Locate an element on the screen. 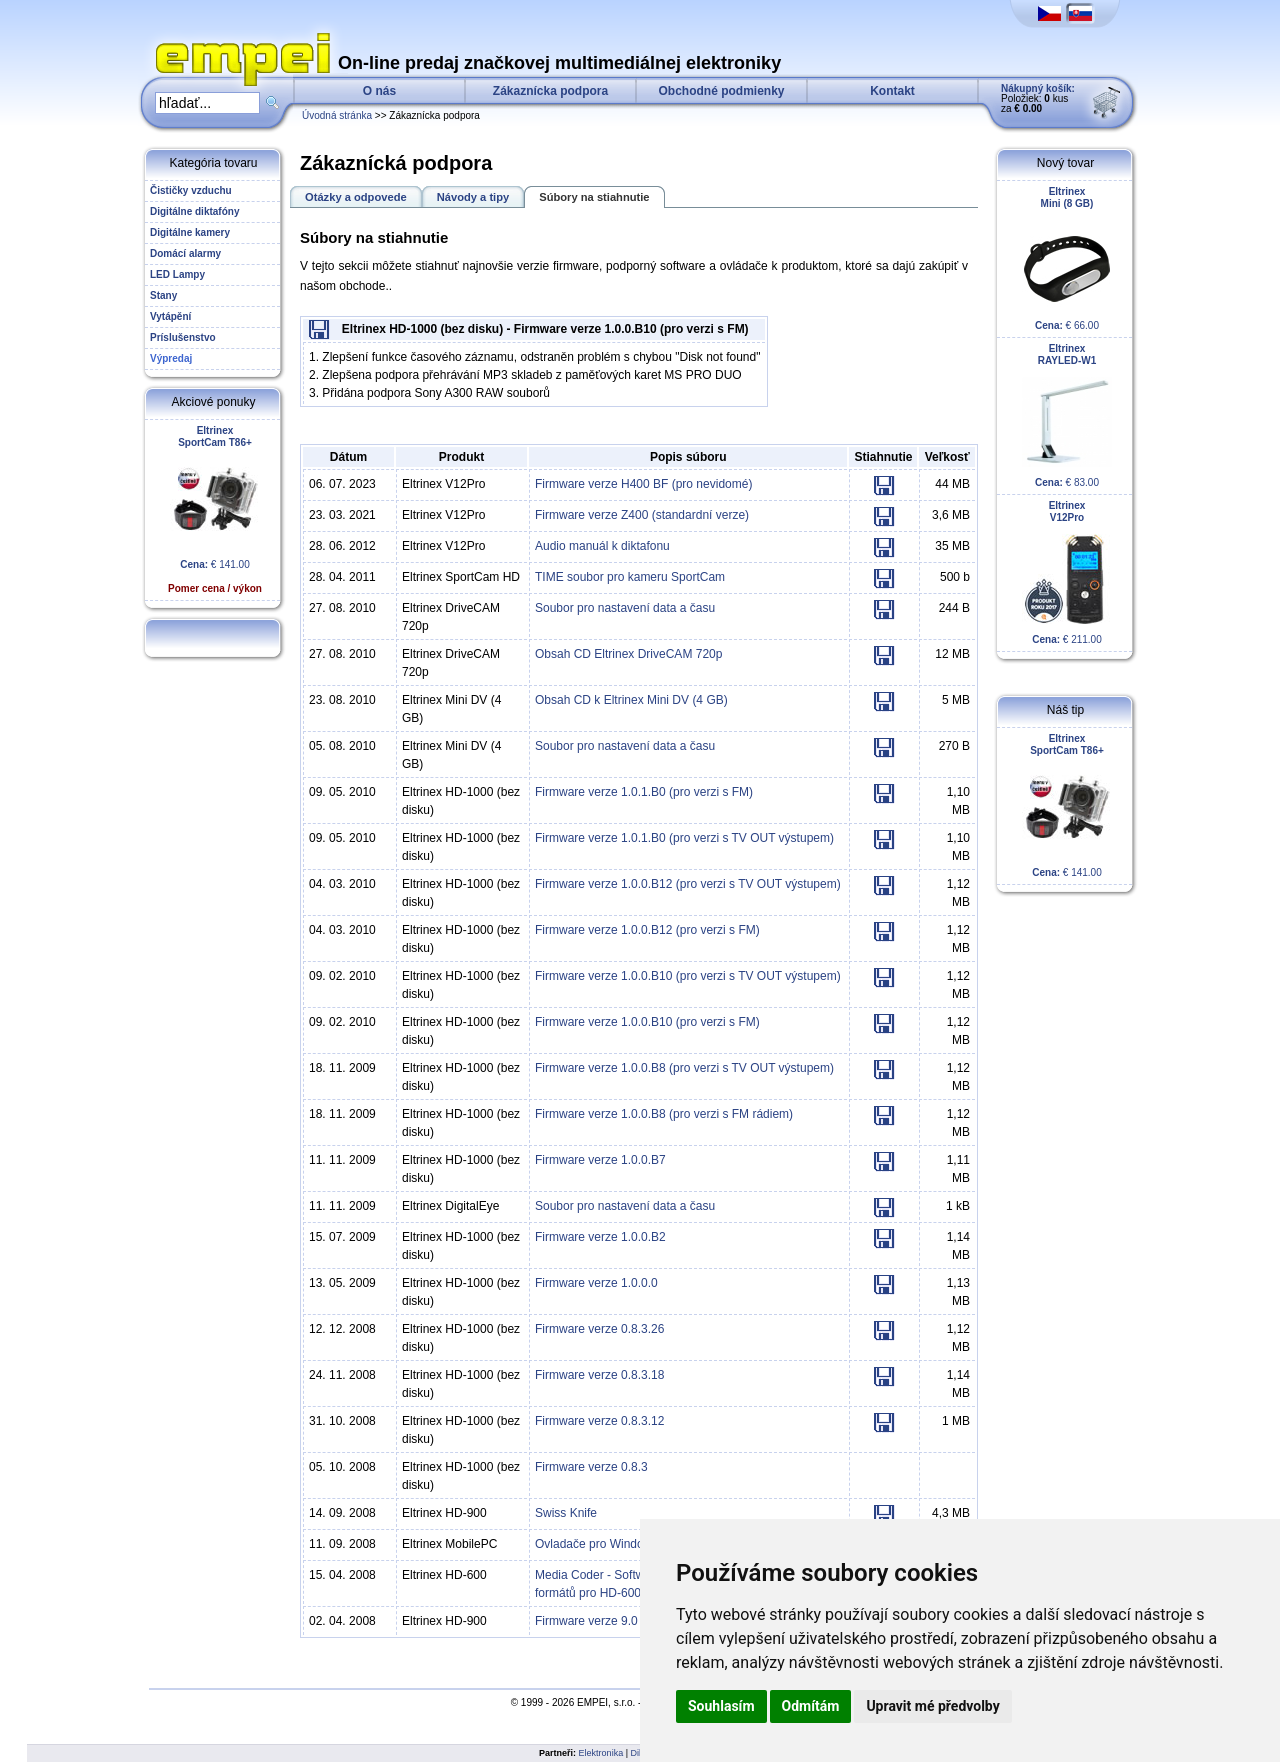 This screenshot has height=1762, width=1280. Swiss Knife is located at coordinates (566, 1513).